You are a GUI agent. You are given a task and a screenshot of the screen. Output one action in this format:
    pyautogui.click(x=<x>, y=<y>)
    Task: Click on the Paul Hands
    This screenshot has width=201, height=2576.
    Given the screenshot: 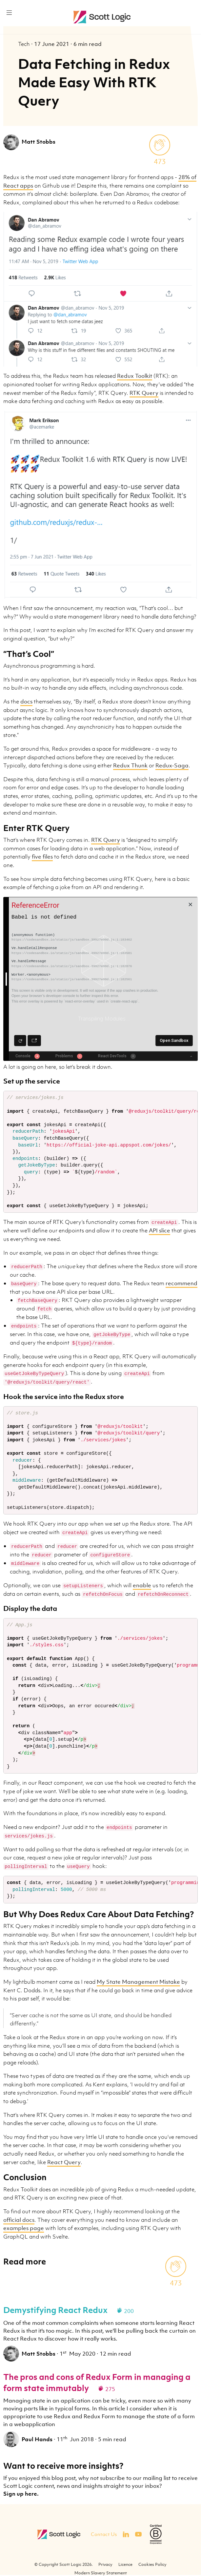 What is the action you would take?
    pyautogui.click(x=37, y=2439)
    